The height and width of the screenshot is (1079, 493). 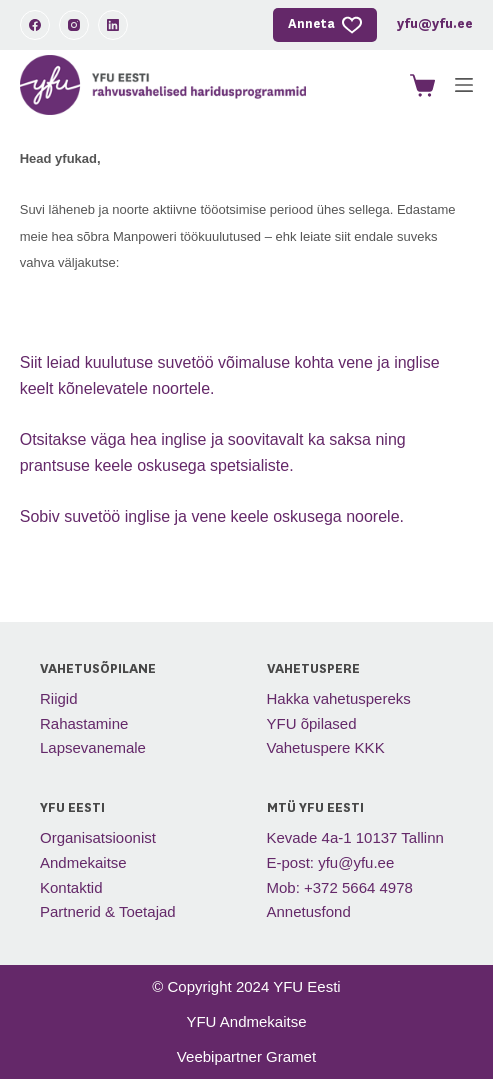 I want to click on [LinkedIn], so click(x=113, y=25).